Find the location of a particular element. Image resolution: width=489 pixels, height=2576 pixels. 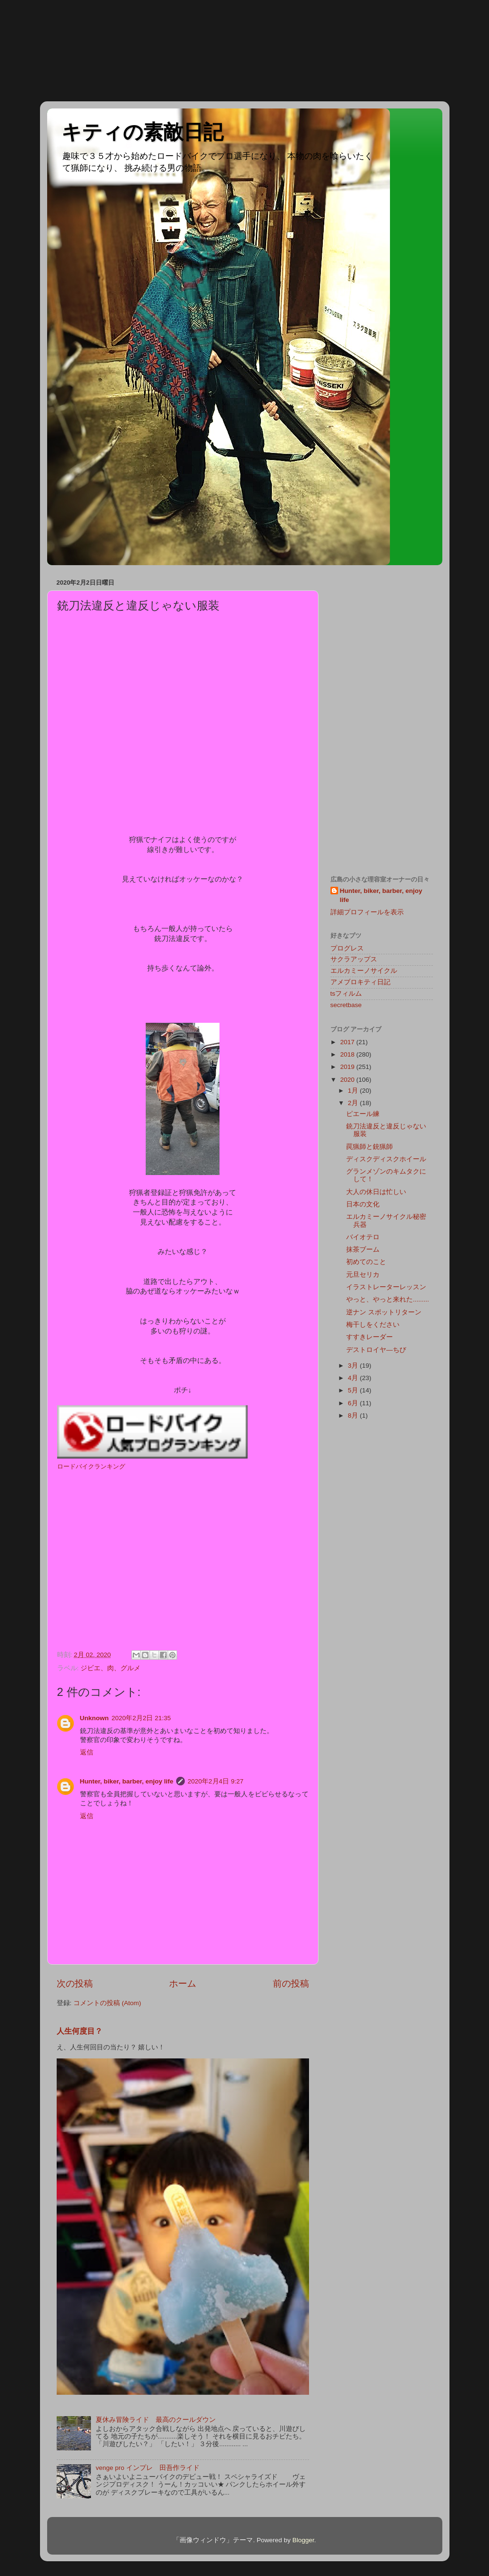

2月 is located at coordinates (354, 1103).